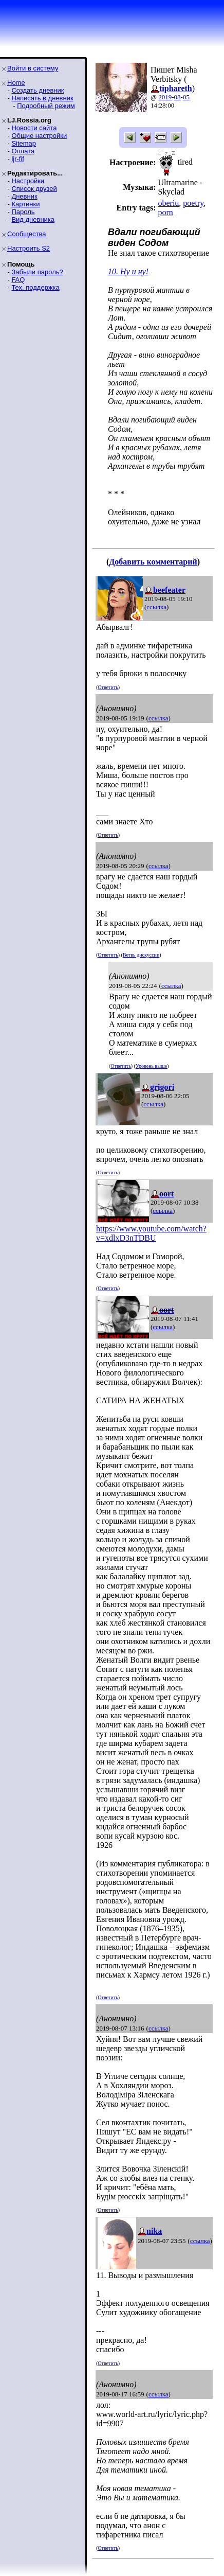 Image resolution: width=224 pixels, height=2576 pixels. I want to click on ссылка, so click(156, 607).